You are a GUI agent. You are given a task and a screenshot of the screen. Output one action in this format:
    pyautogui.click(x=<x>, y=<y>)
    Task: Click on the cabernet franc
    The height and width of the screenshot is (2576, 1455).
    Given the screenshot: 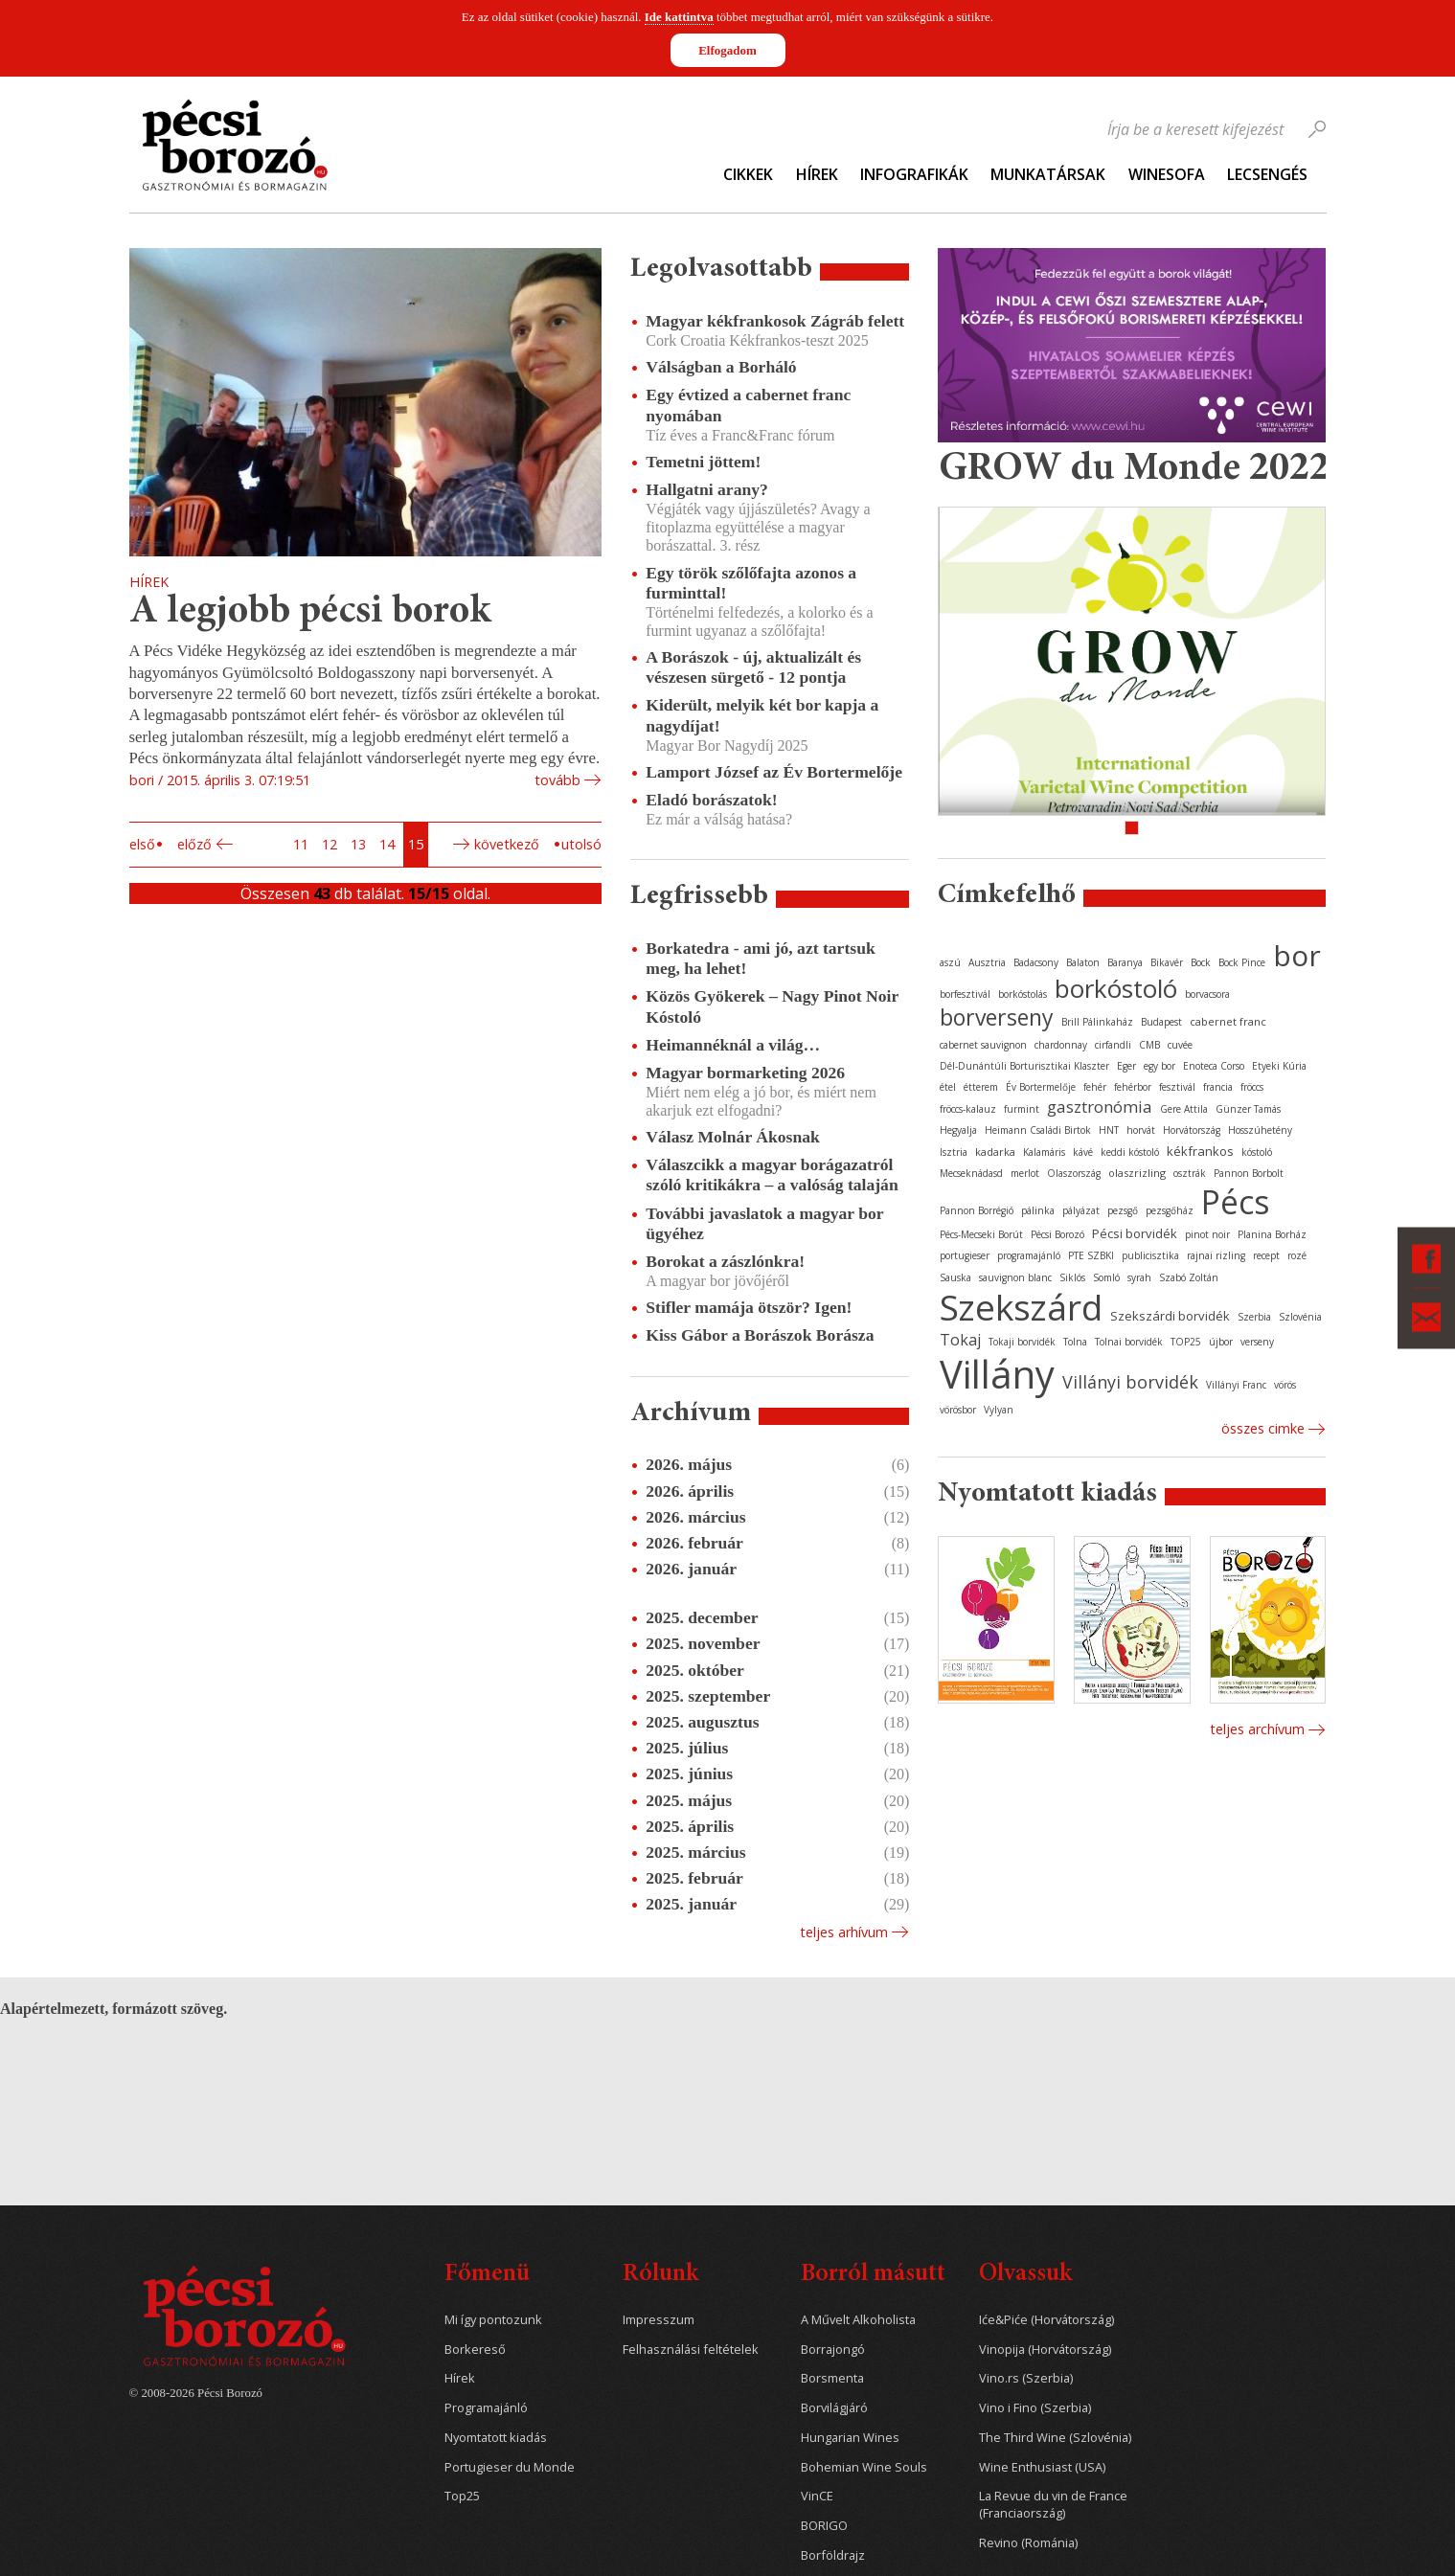 What is the action you would take?
    pyautogui.click(x=1228, y=1021)
    